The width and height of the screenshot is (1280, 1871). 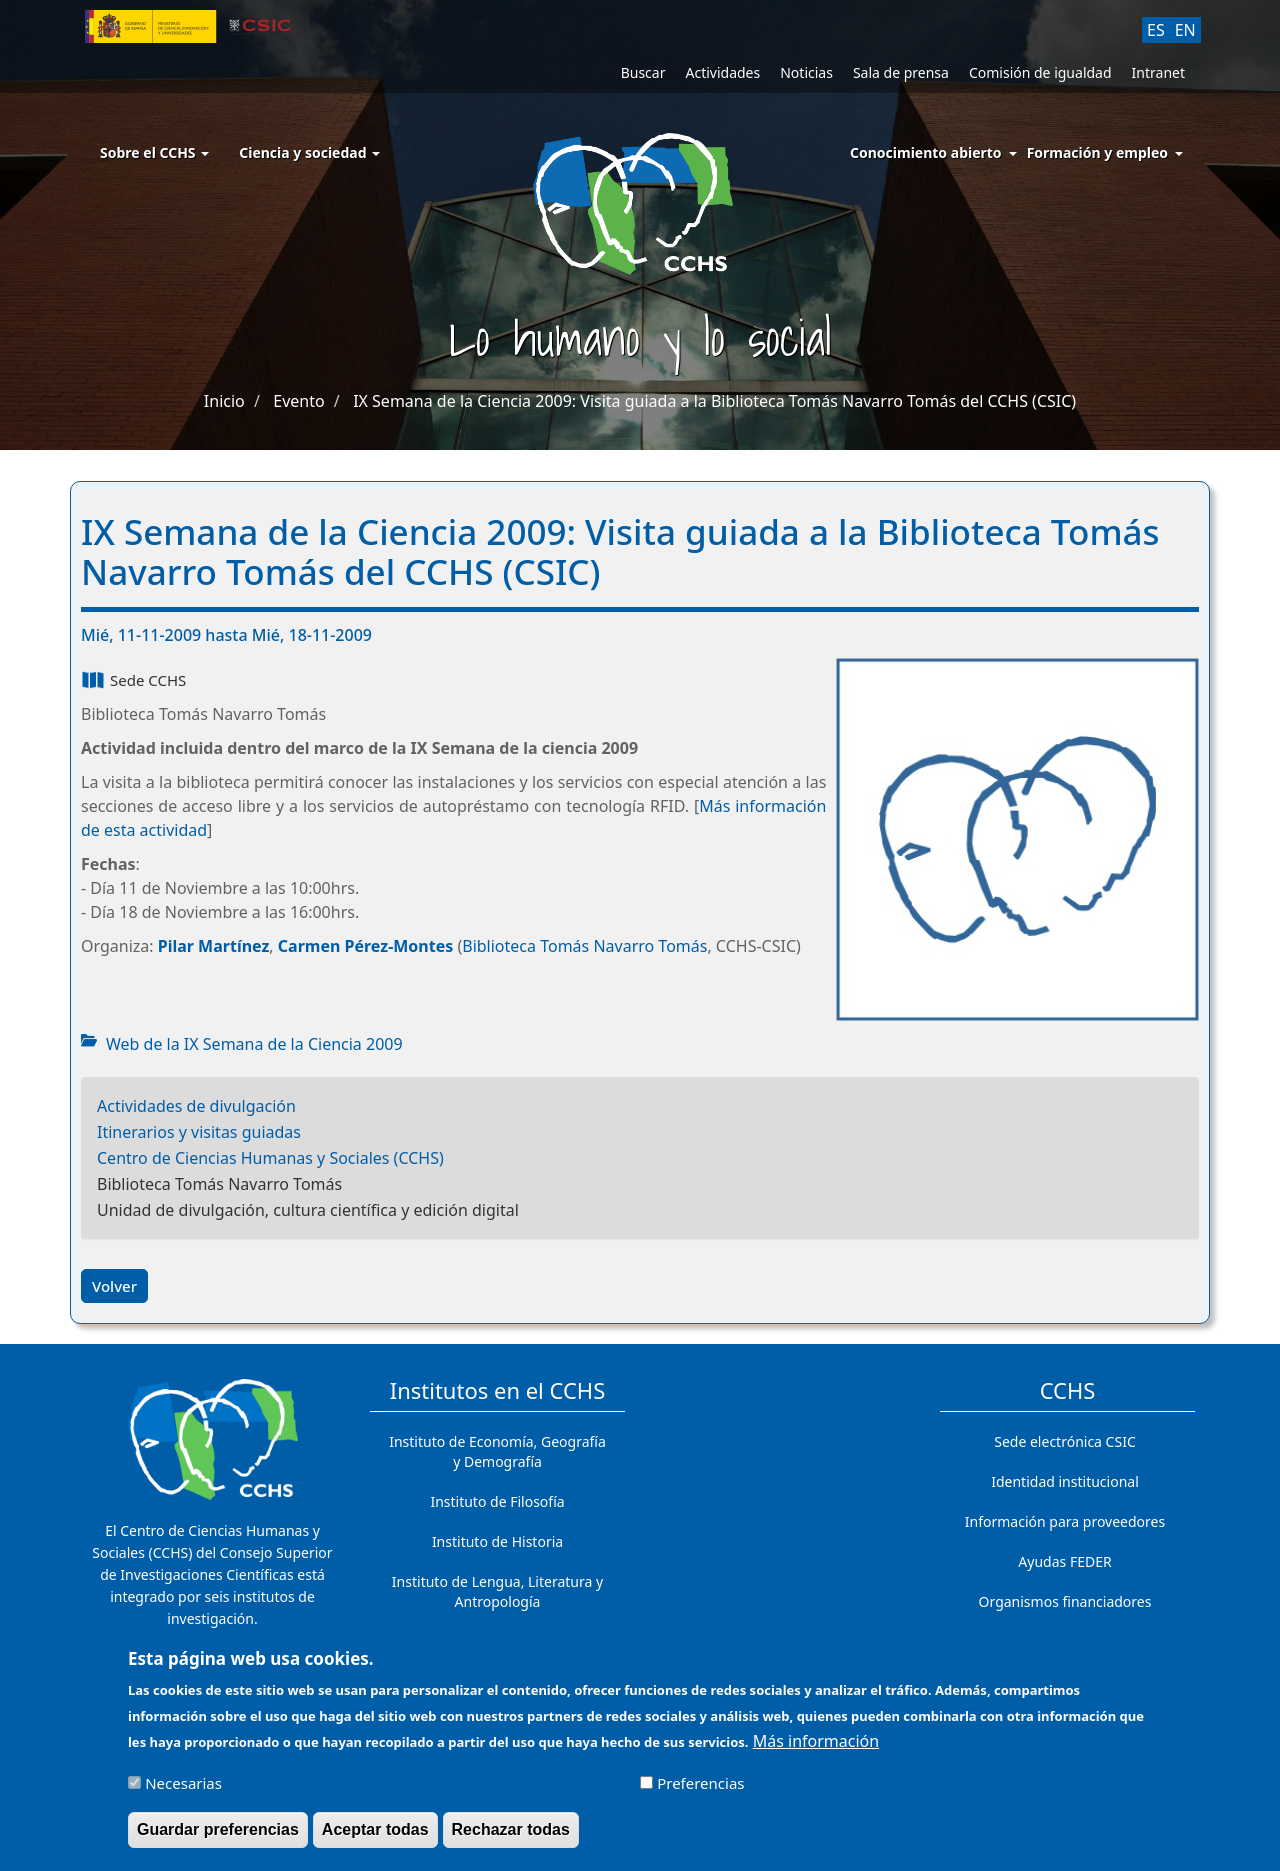 I want to click on Carmen Pérez-Montes, so click(x=365, y=946).